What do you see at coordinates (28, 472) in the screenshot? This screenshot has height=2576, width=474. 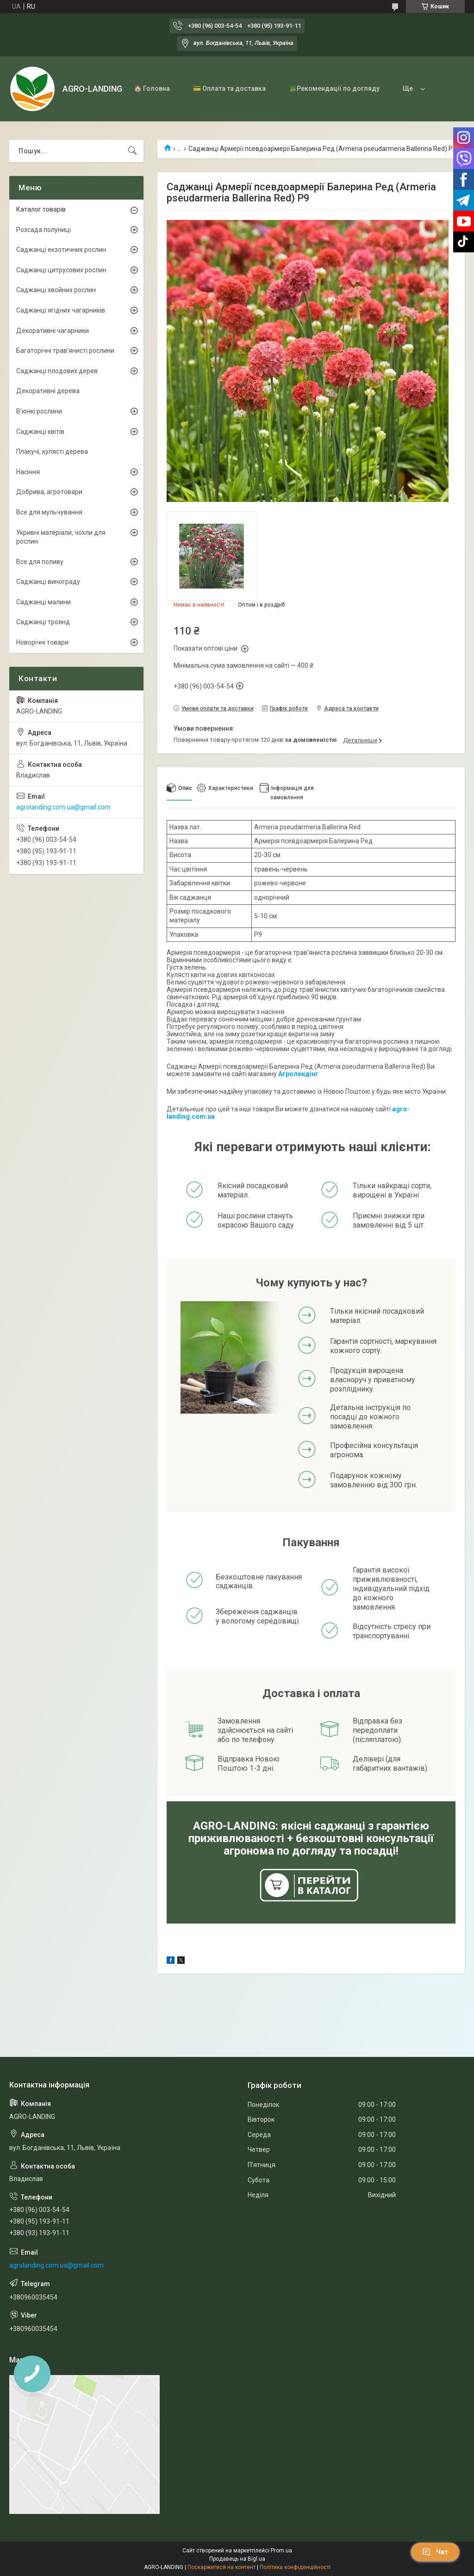 I see `Насіння` at bounding box center [28, 472].